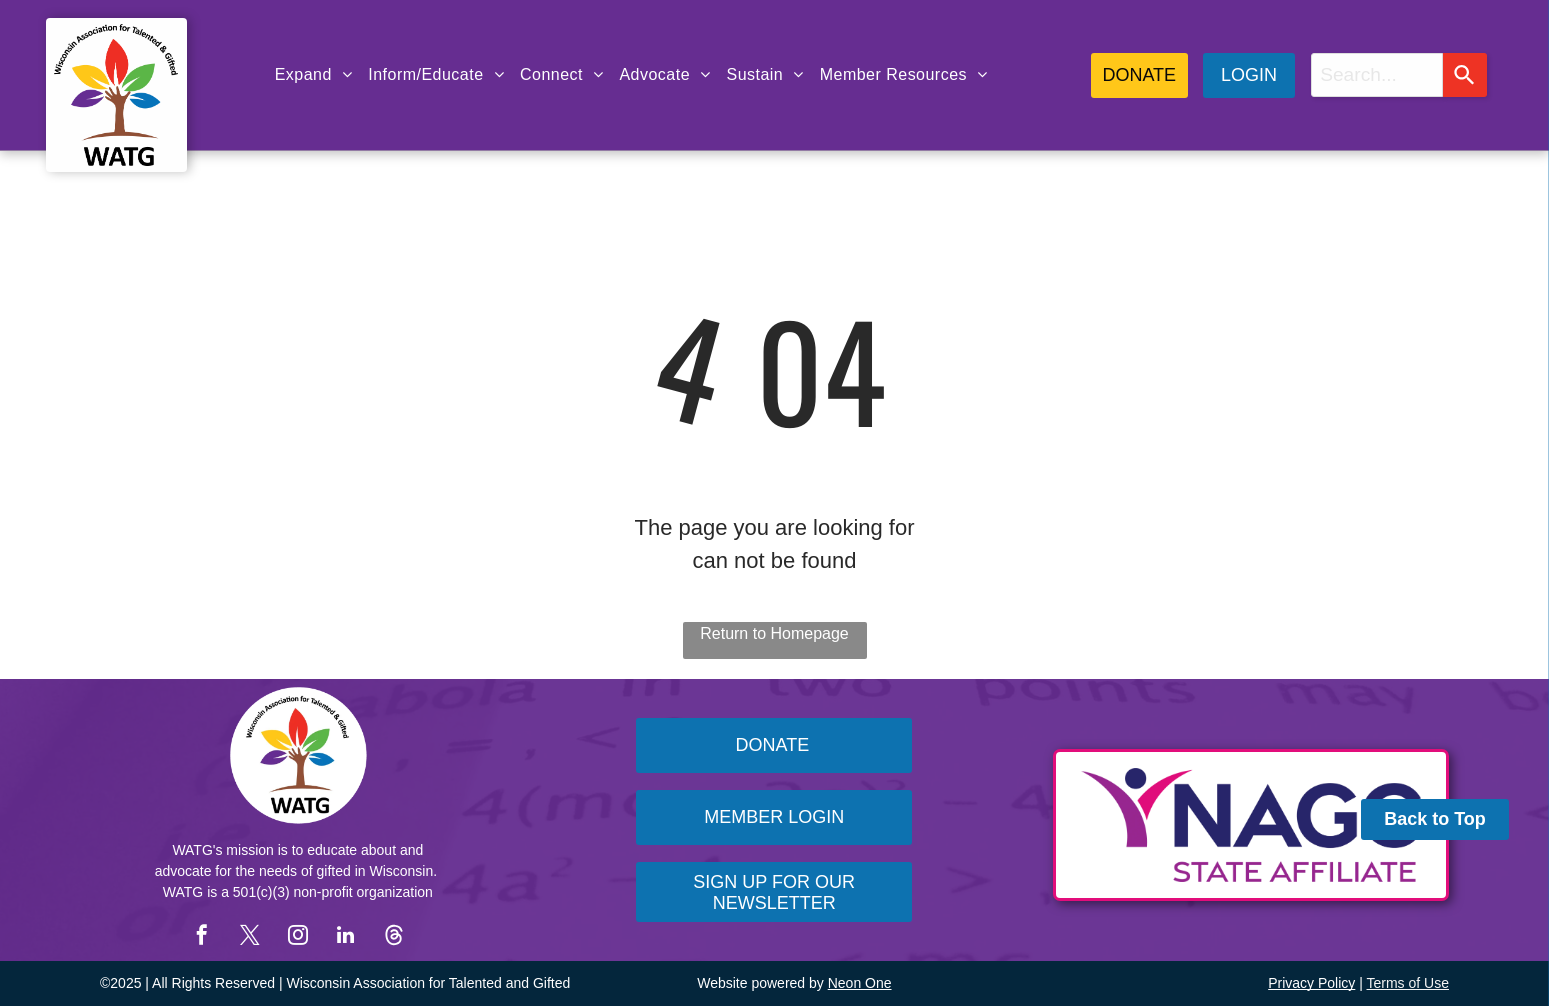 The width and height of the screenshot is (1549, 1006). What do you see at coordinates (1377, 75) in the screenshot?
I see `[combobox]` at bounding box center [1377, 75].